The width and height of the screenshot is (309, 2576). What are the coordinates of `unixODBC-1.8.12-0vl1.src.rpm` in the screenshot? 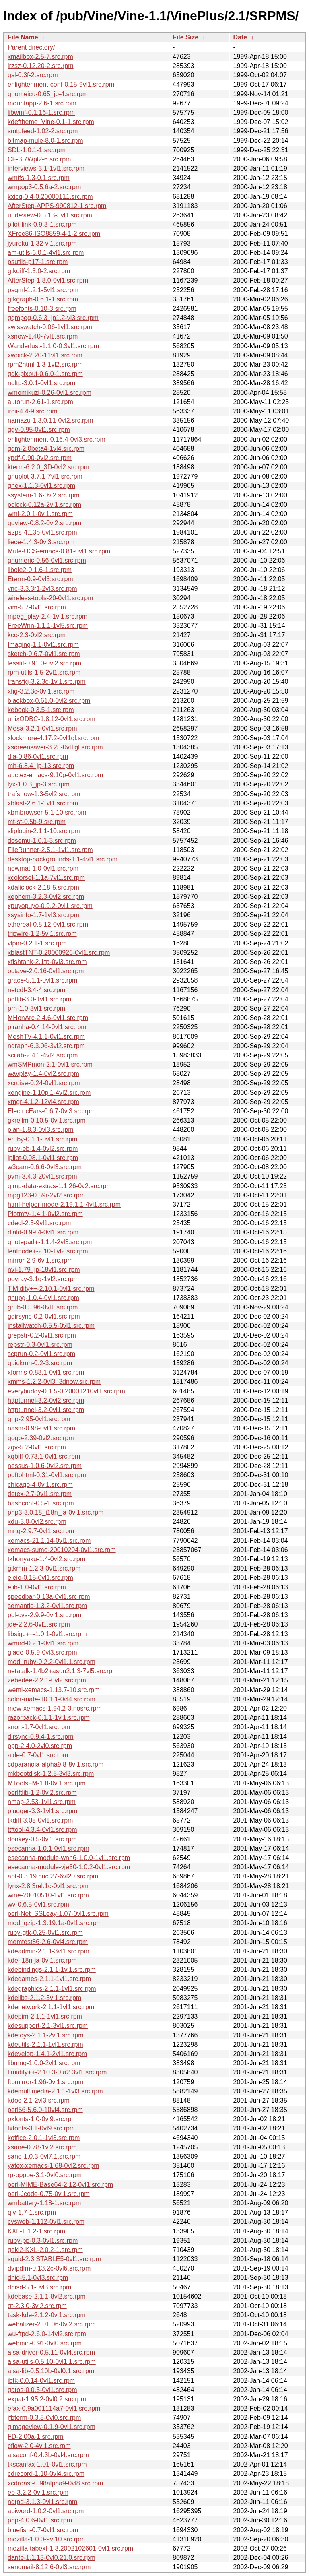 It's located at (51, 719).